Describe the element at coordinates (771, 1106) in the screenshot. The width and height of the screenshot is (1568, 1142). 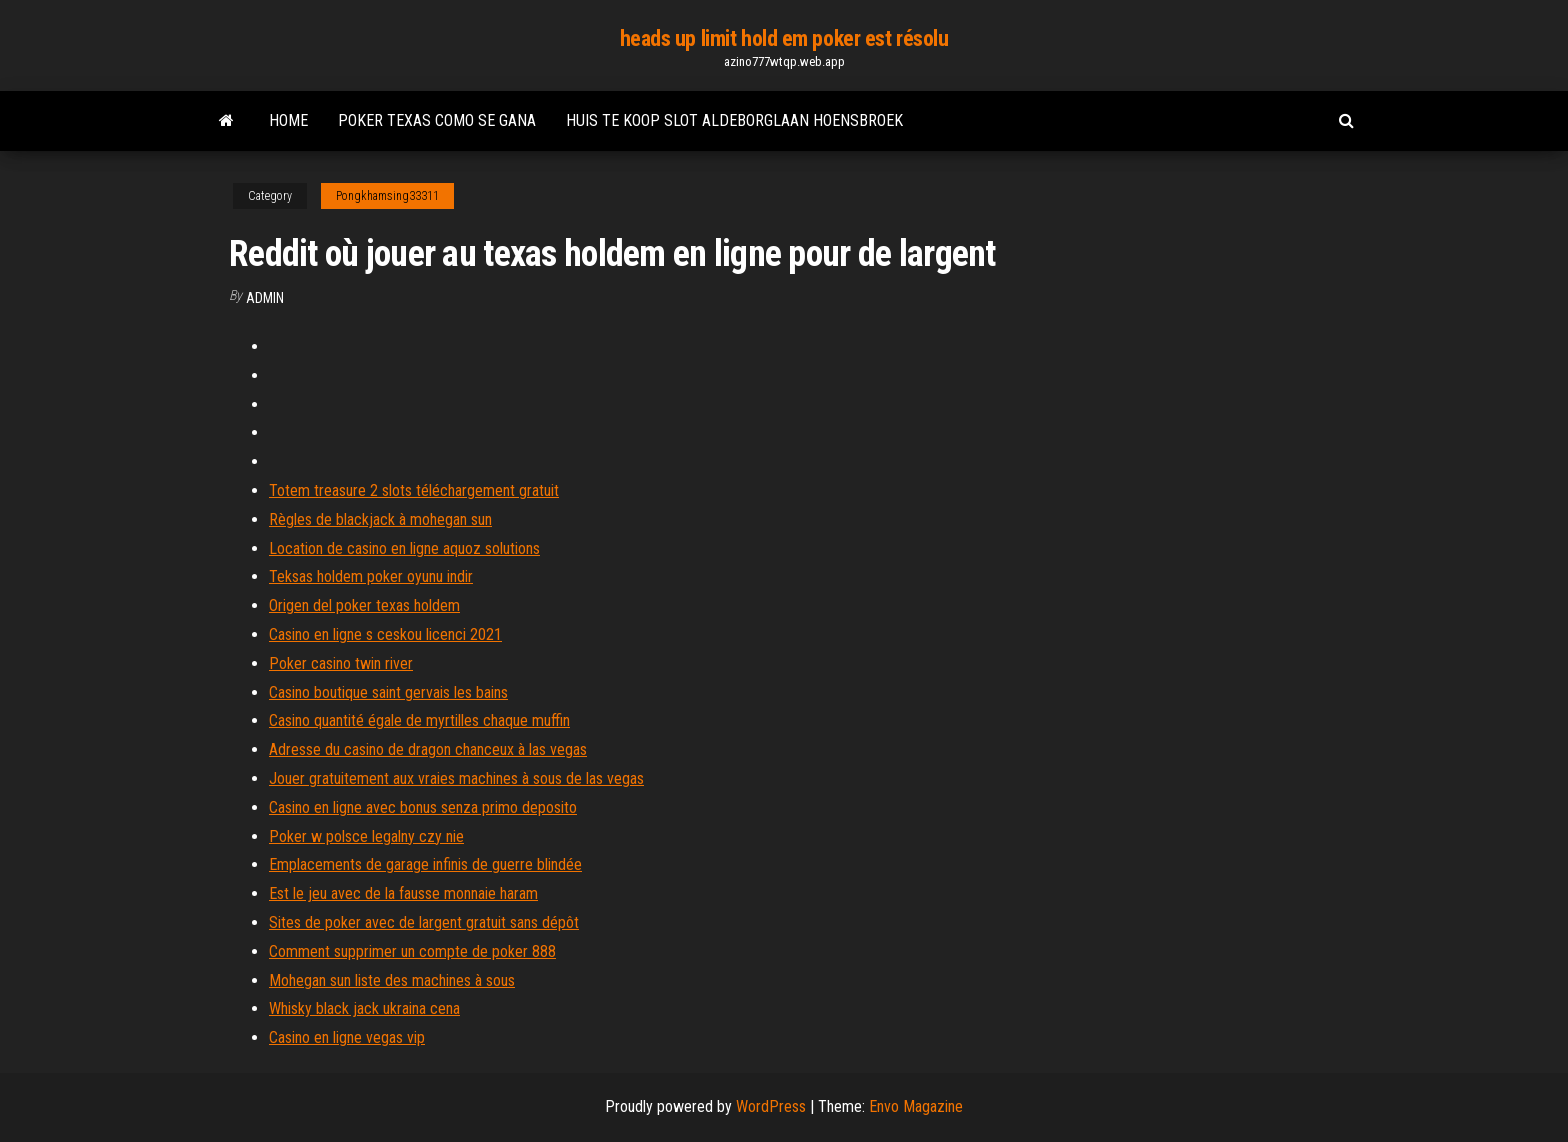
I see `WordPress` at that location.